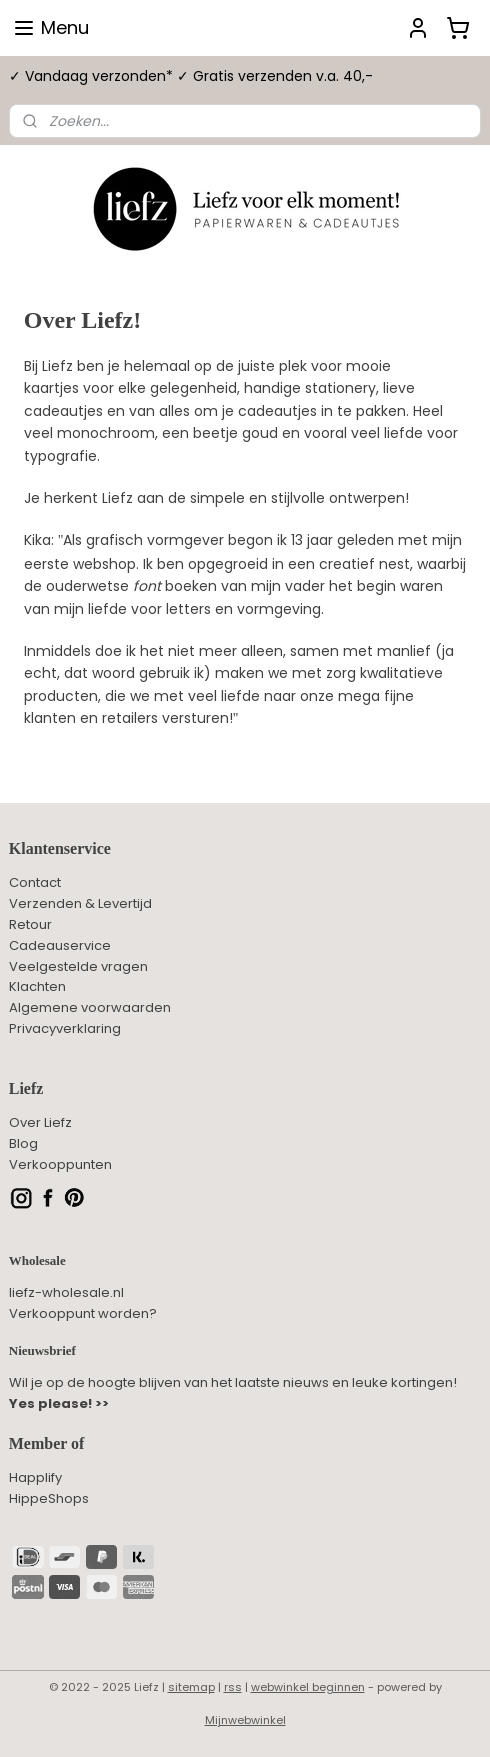 The image size is (490, 1757). I want to click on webwinkel beginnen, so click(308, 1687).